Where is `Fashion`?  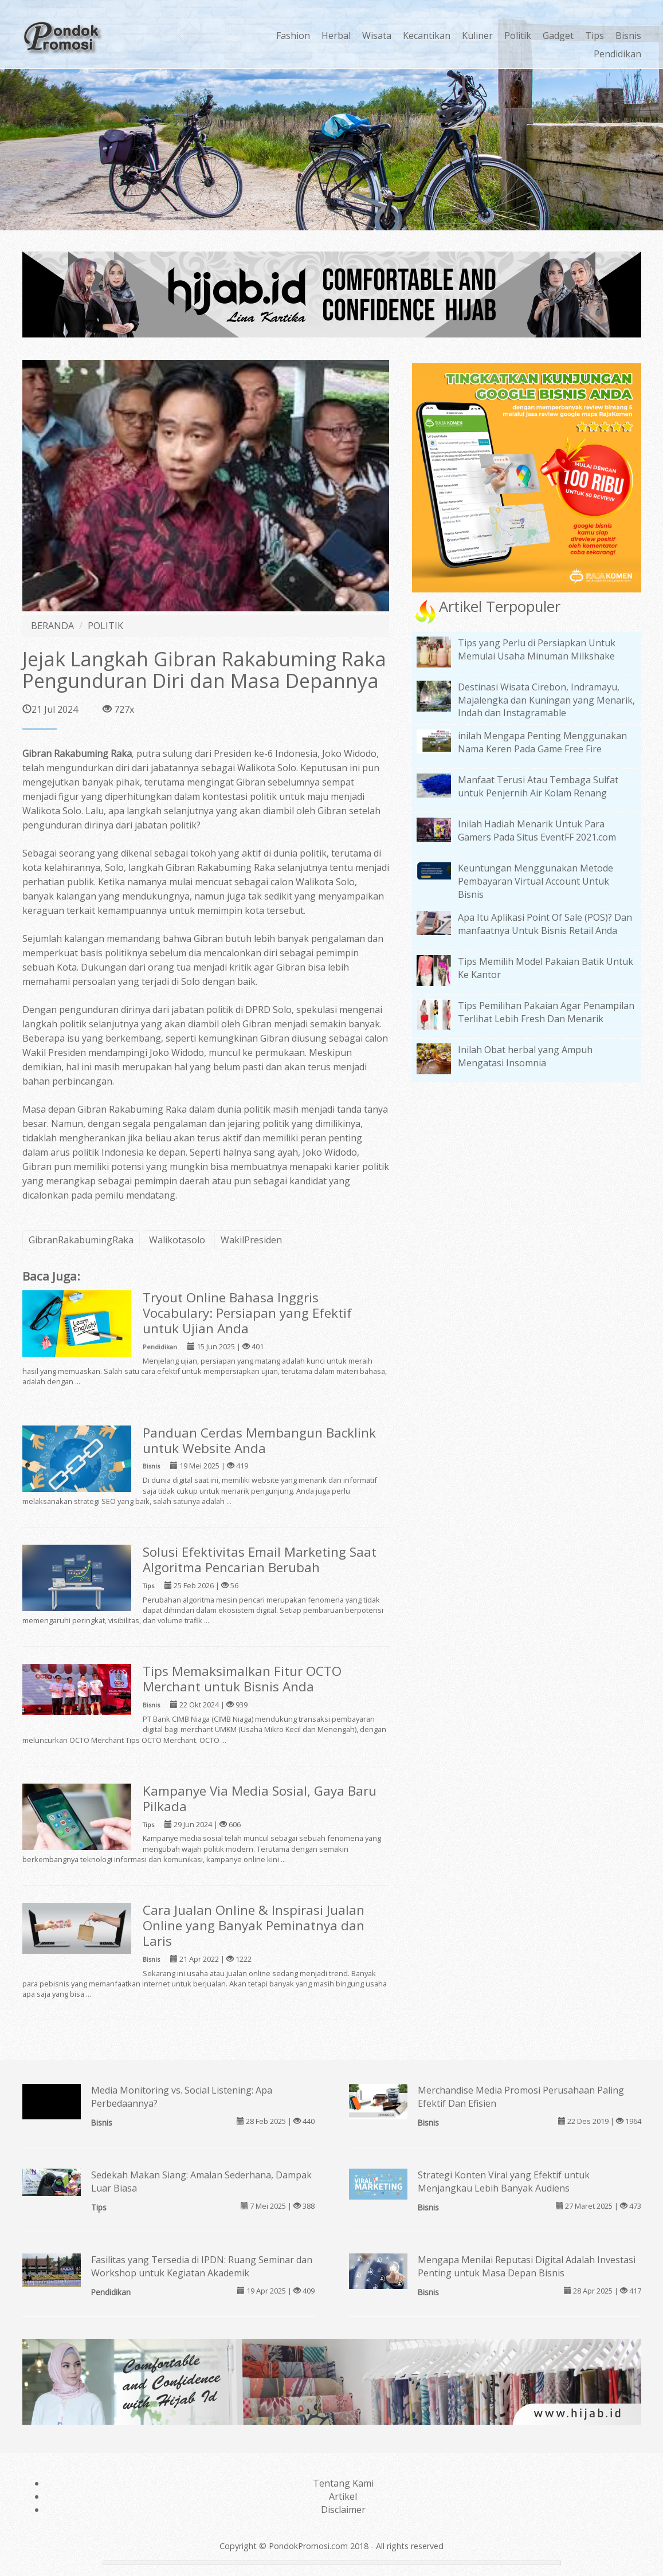 Fashion is located at coordinates (293, 35).